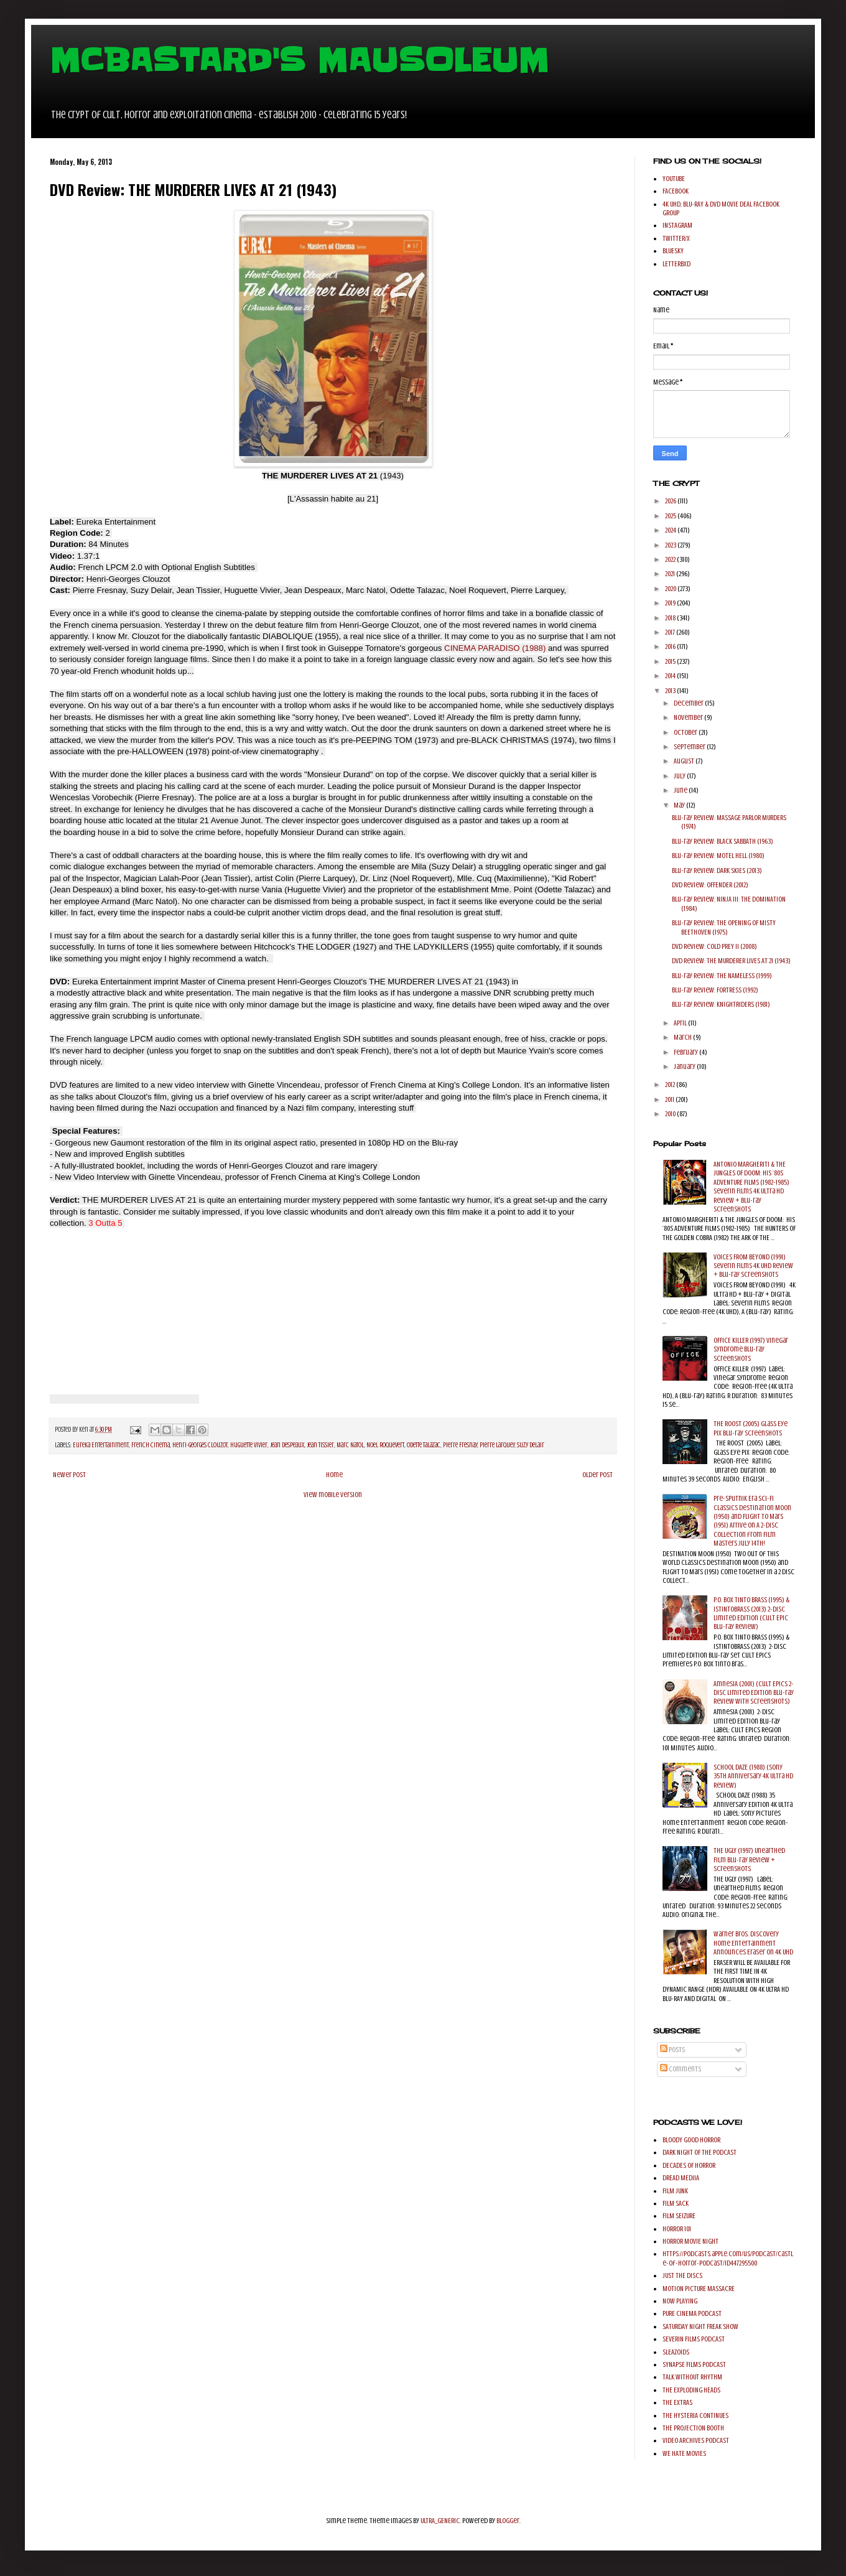 The height and width of the screenshot is (2576, 846). What do you see at coordinates (699, 2152) in the screenshot?
I see `DARK NIGHT OF THE PODCAST` at bounding box center [699, 2152].